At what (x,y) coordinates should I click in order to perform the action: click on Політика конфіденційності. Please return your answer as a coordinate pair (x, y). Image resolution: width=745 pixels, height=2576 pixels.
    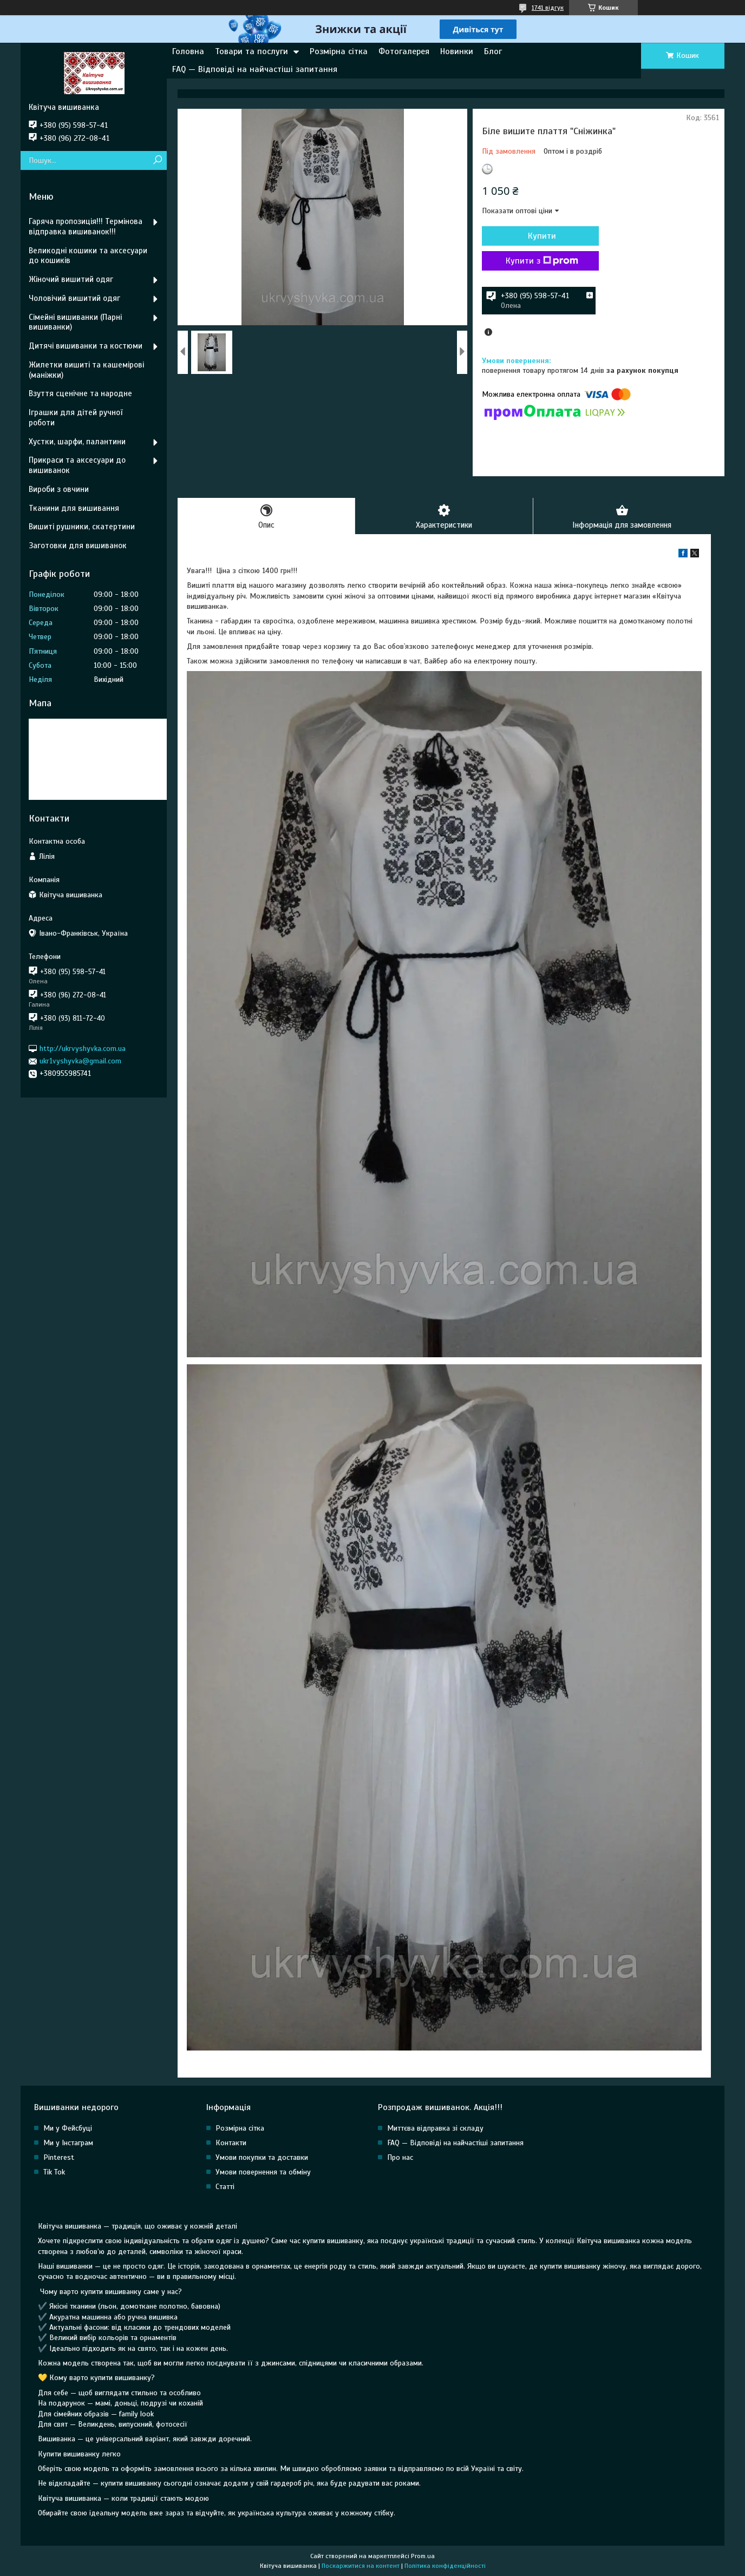
    Looking at the image, I should click on (445, 2566).